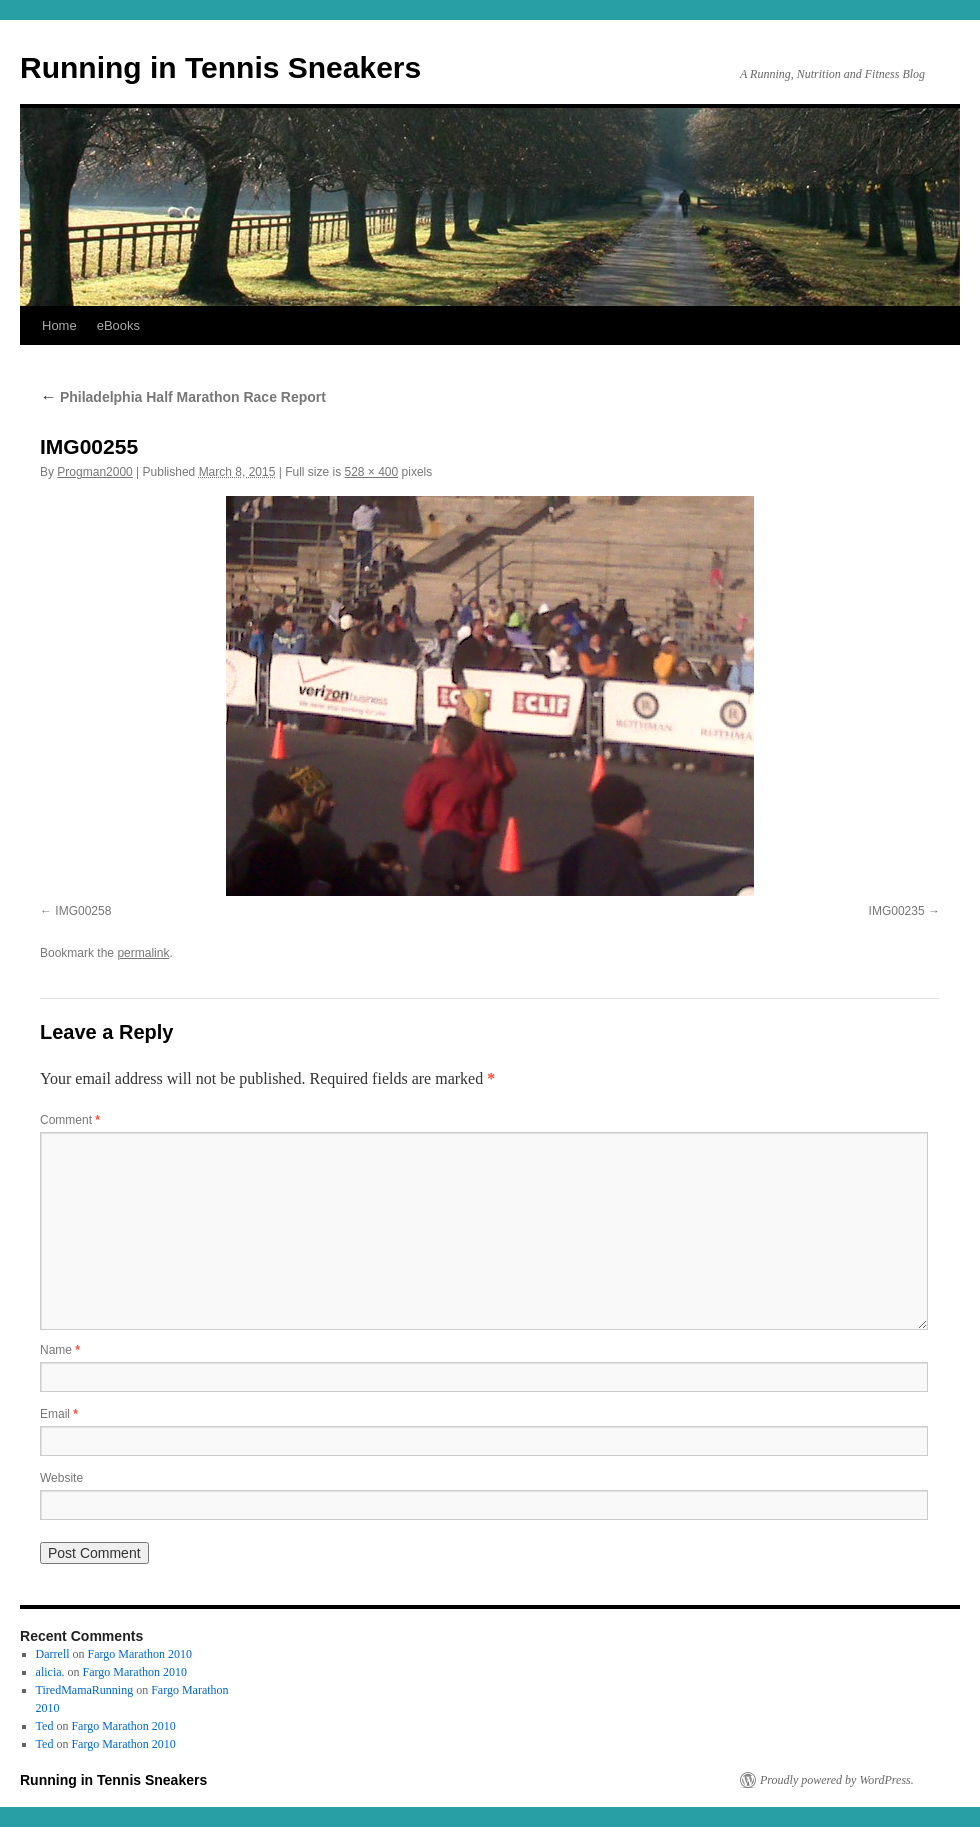 The height and width of the screenshot is (1827, 980). Describe the element at coordinates (85, 1690) in the screenshot. I see `TiredMamaRunning` at that location.